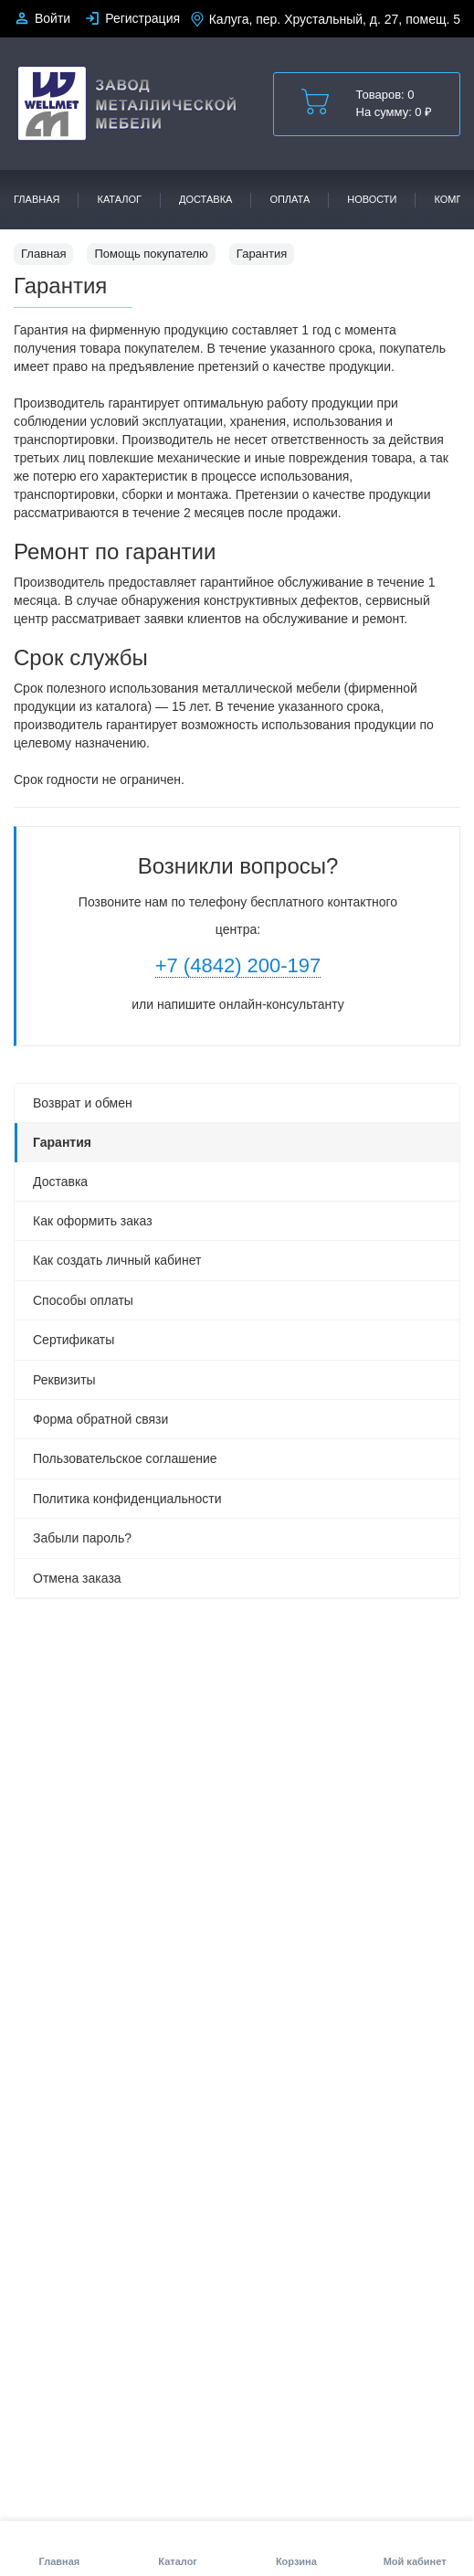  Describe the element at coordinates (127, 1498) in the screenshot. I see `Политика конфиденциальности` at that location.